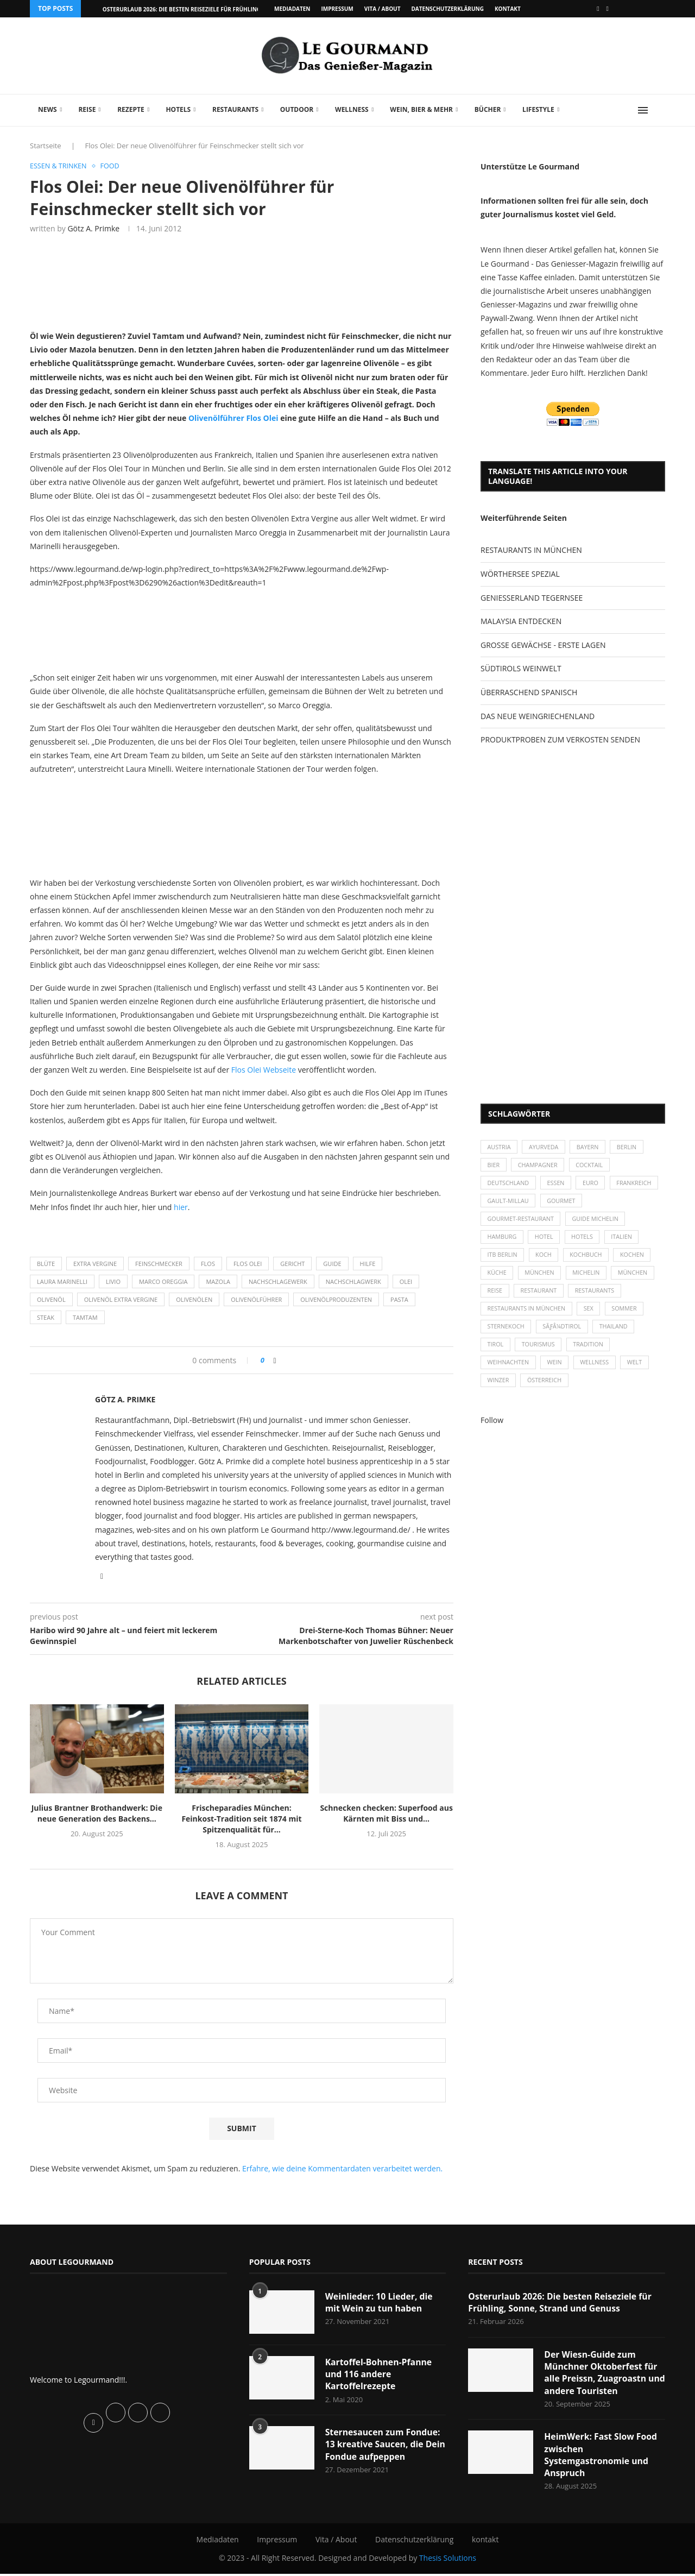  I want to click on Hilfe, so click(368, 1263).